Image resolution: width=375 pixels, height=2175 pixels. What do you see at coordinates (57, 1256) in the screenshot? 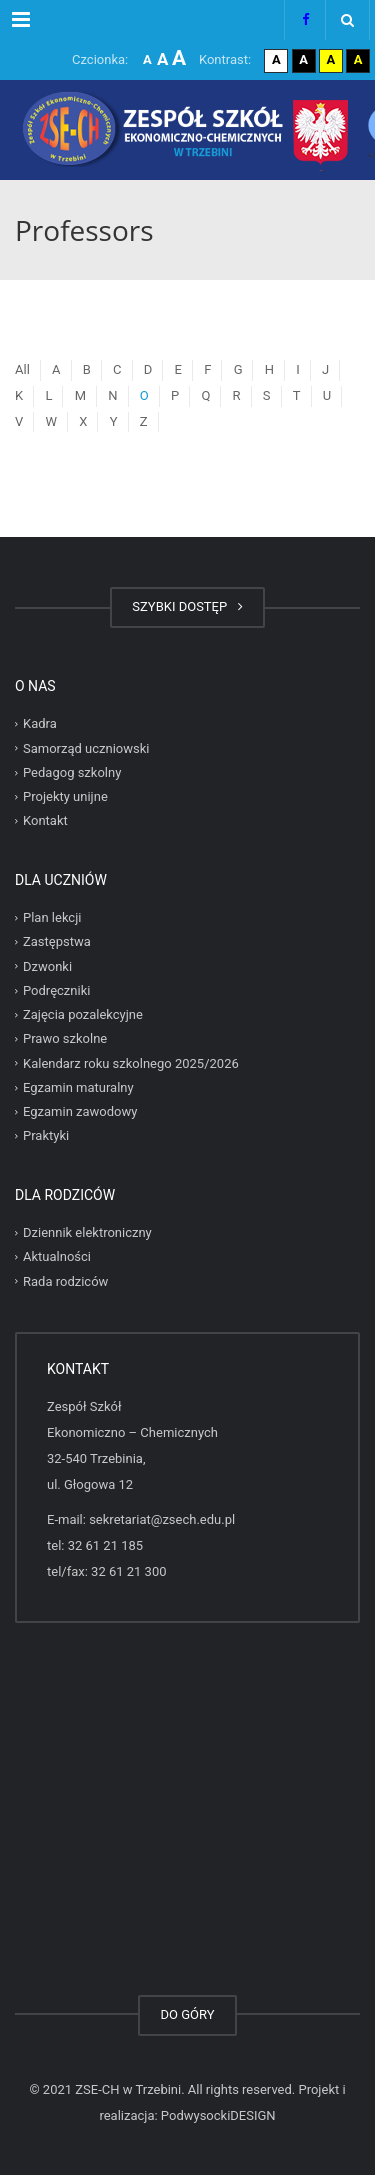
I see `Aktualności` at bounding box center [57, 1256].